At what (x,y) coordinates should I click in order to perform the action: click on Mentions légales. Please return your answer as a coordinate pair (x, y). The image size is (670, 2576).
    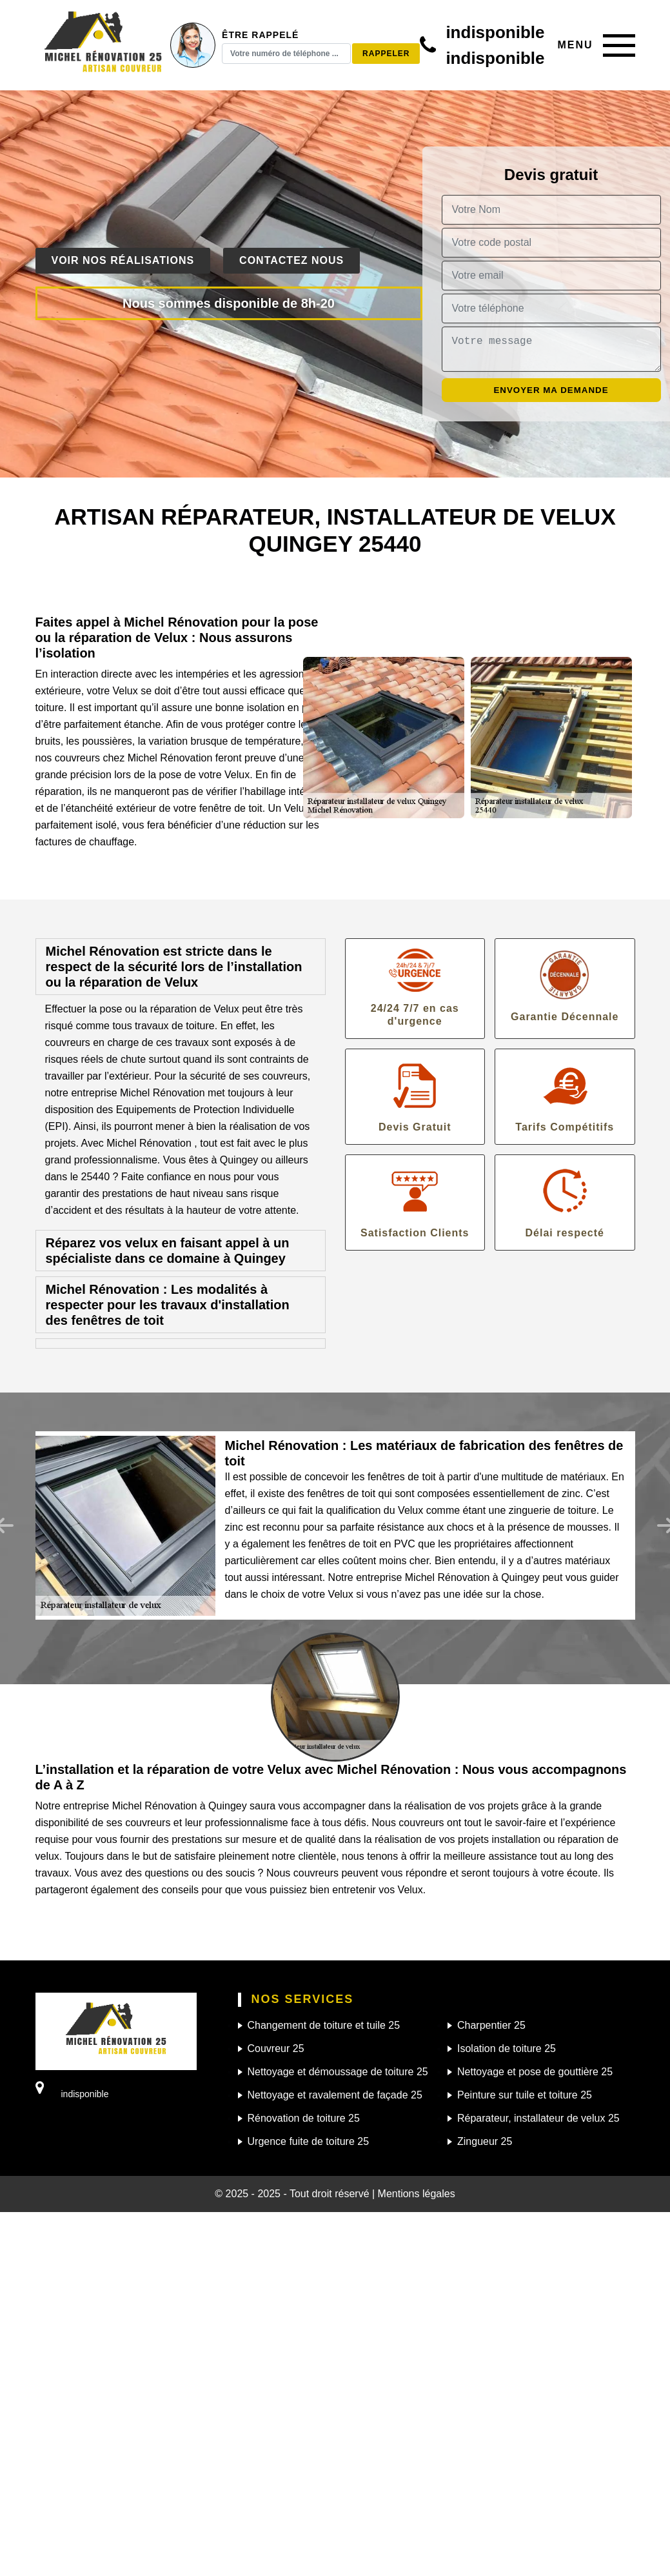
    Looking at the image, I should click on (416, 2193).